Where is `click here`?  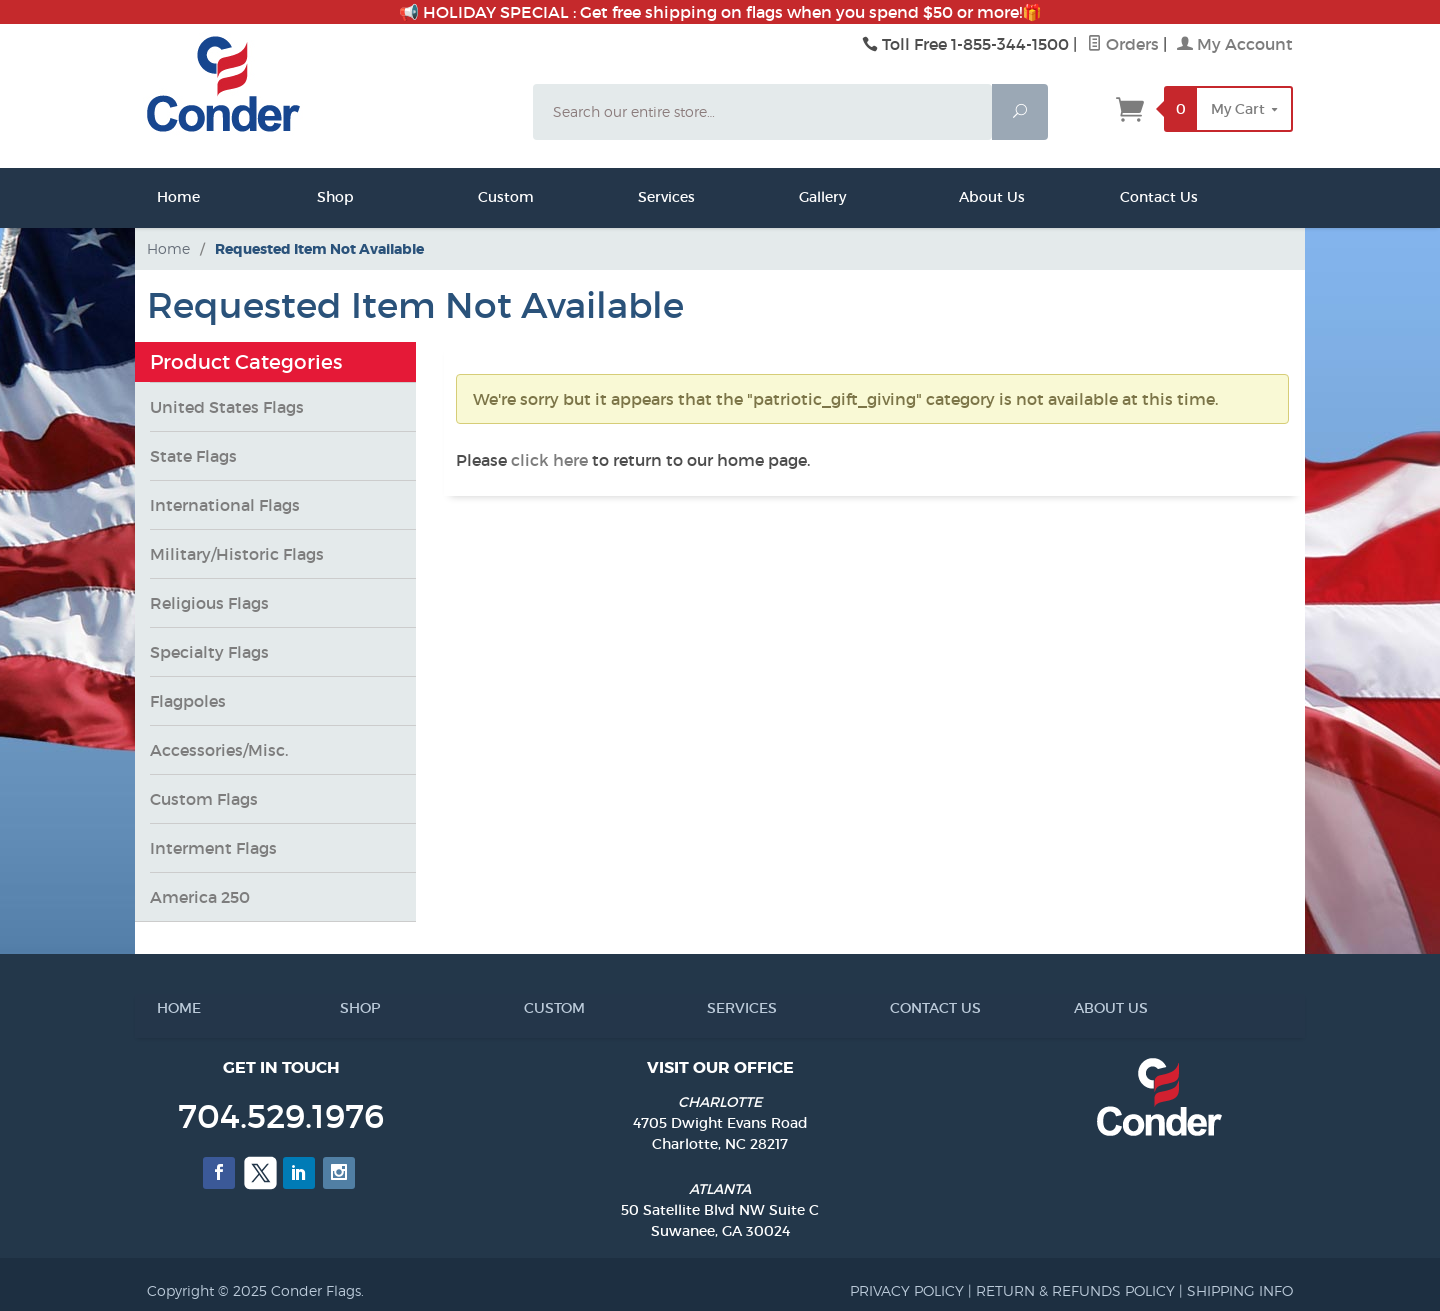 click here is located at coordinates (549, 460).